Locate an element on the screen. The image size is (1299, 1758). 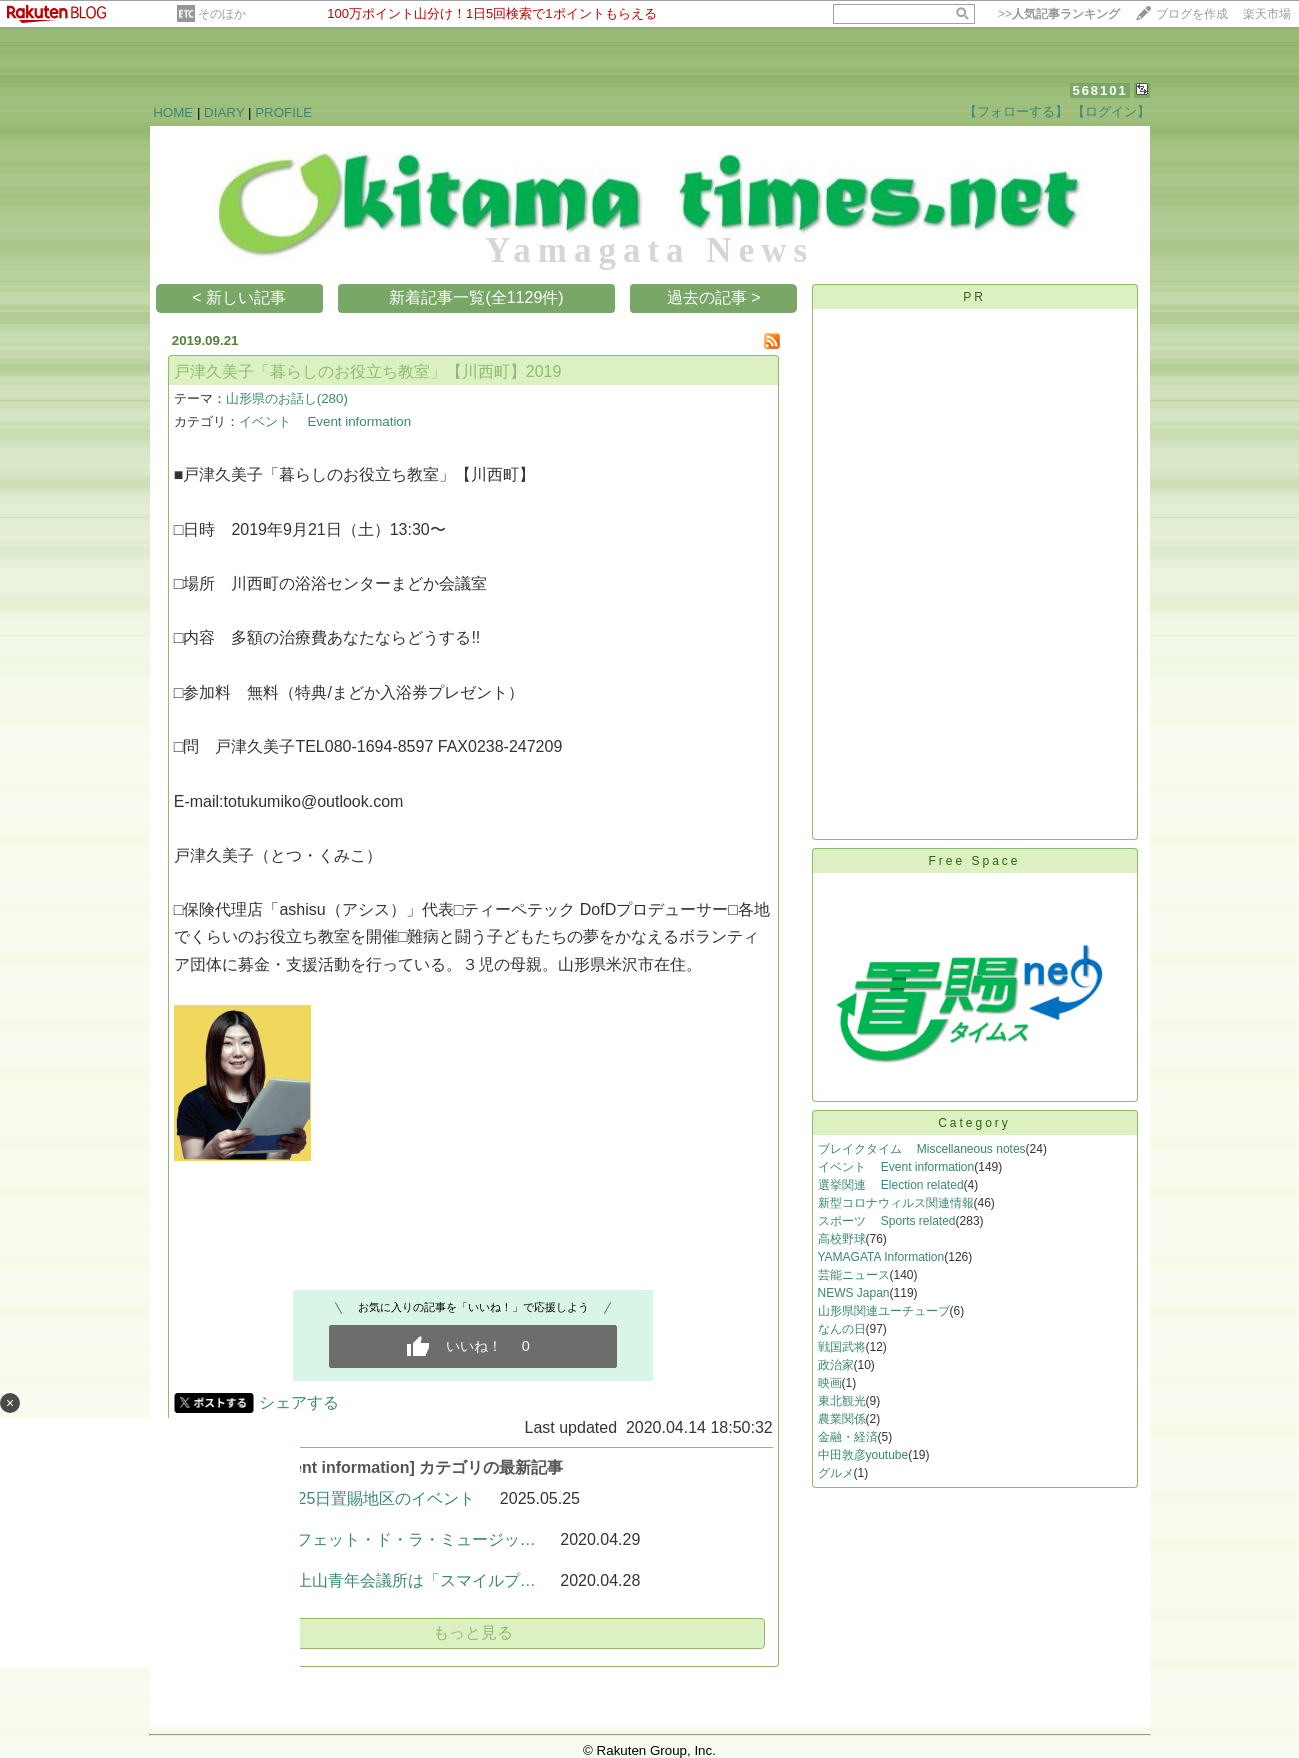
楽天市場 is located at coordinates (1267, 14).